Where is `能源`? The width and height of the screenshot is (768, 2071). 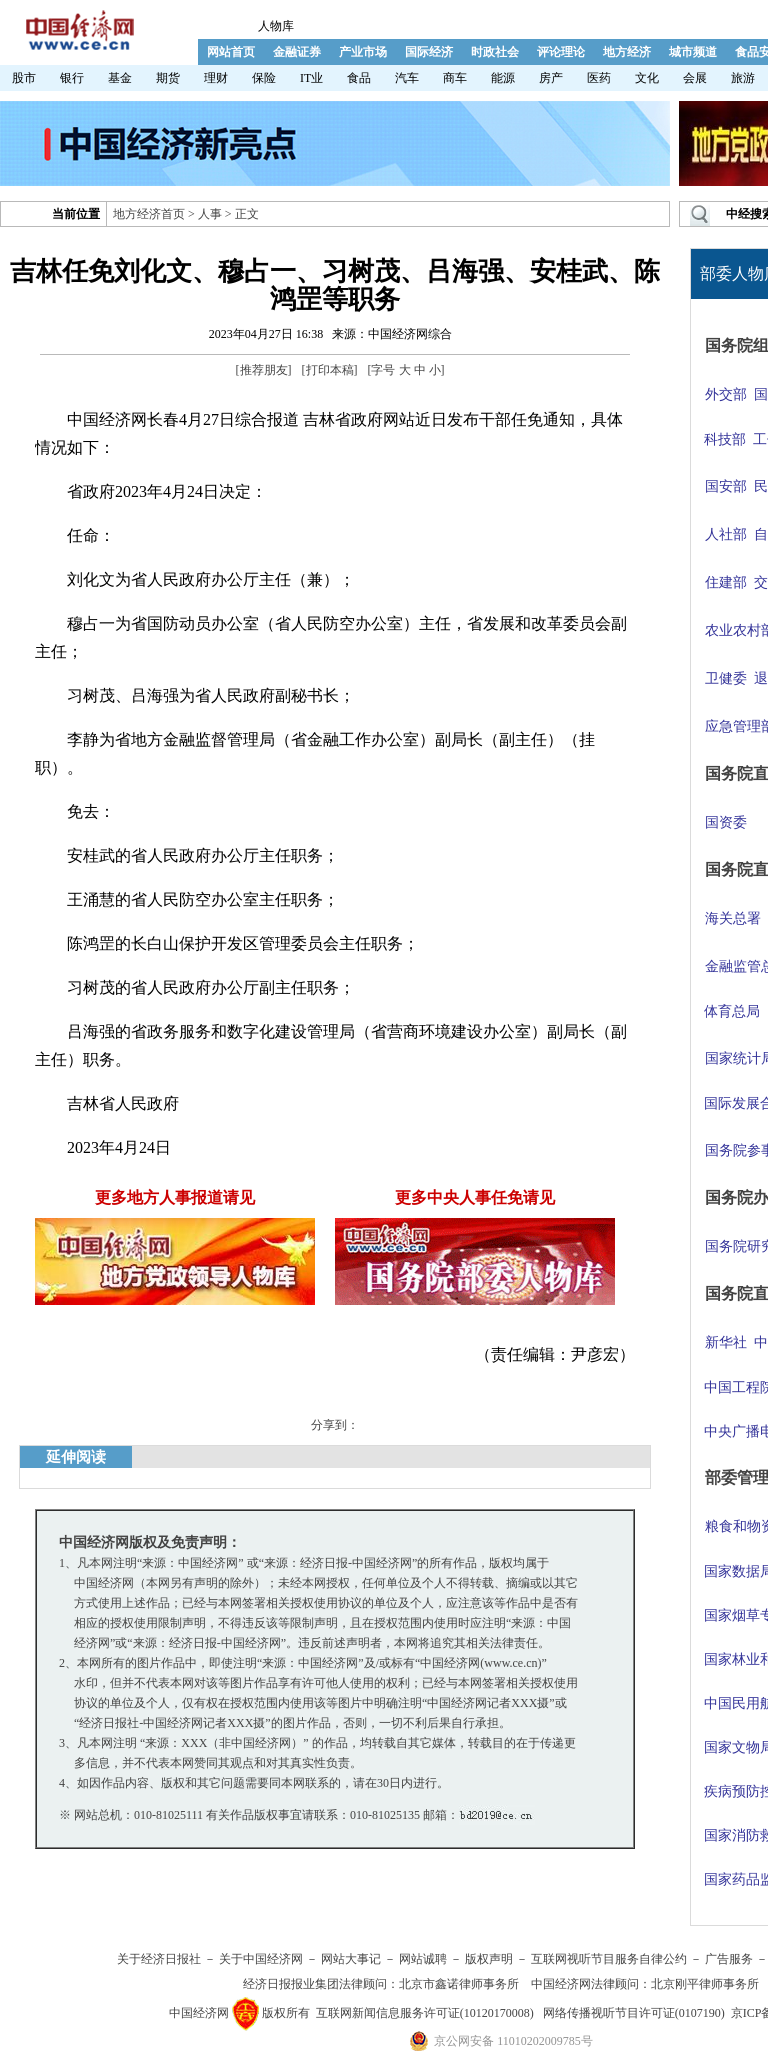
能源 is located at coordinates (503, 78).